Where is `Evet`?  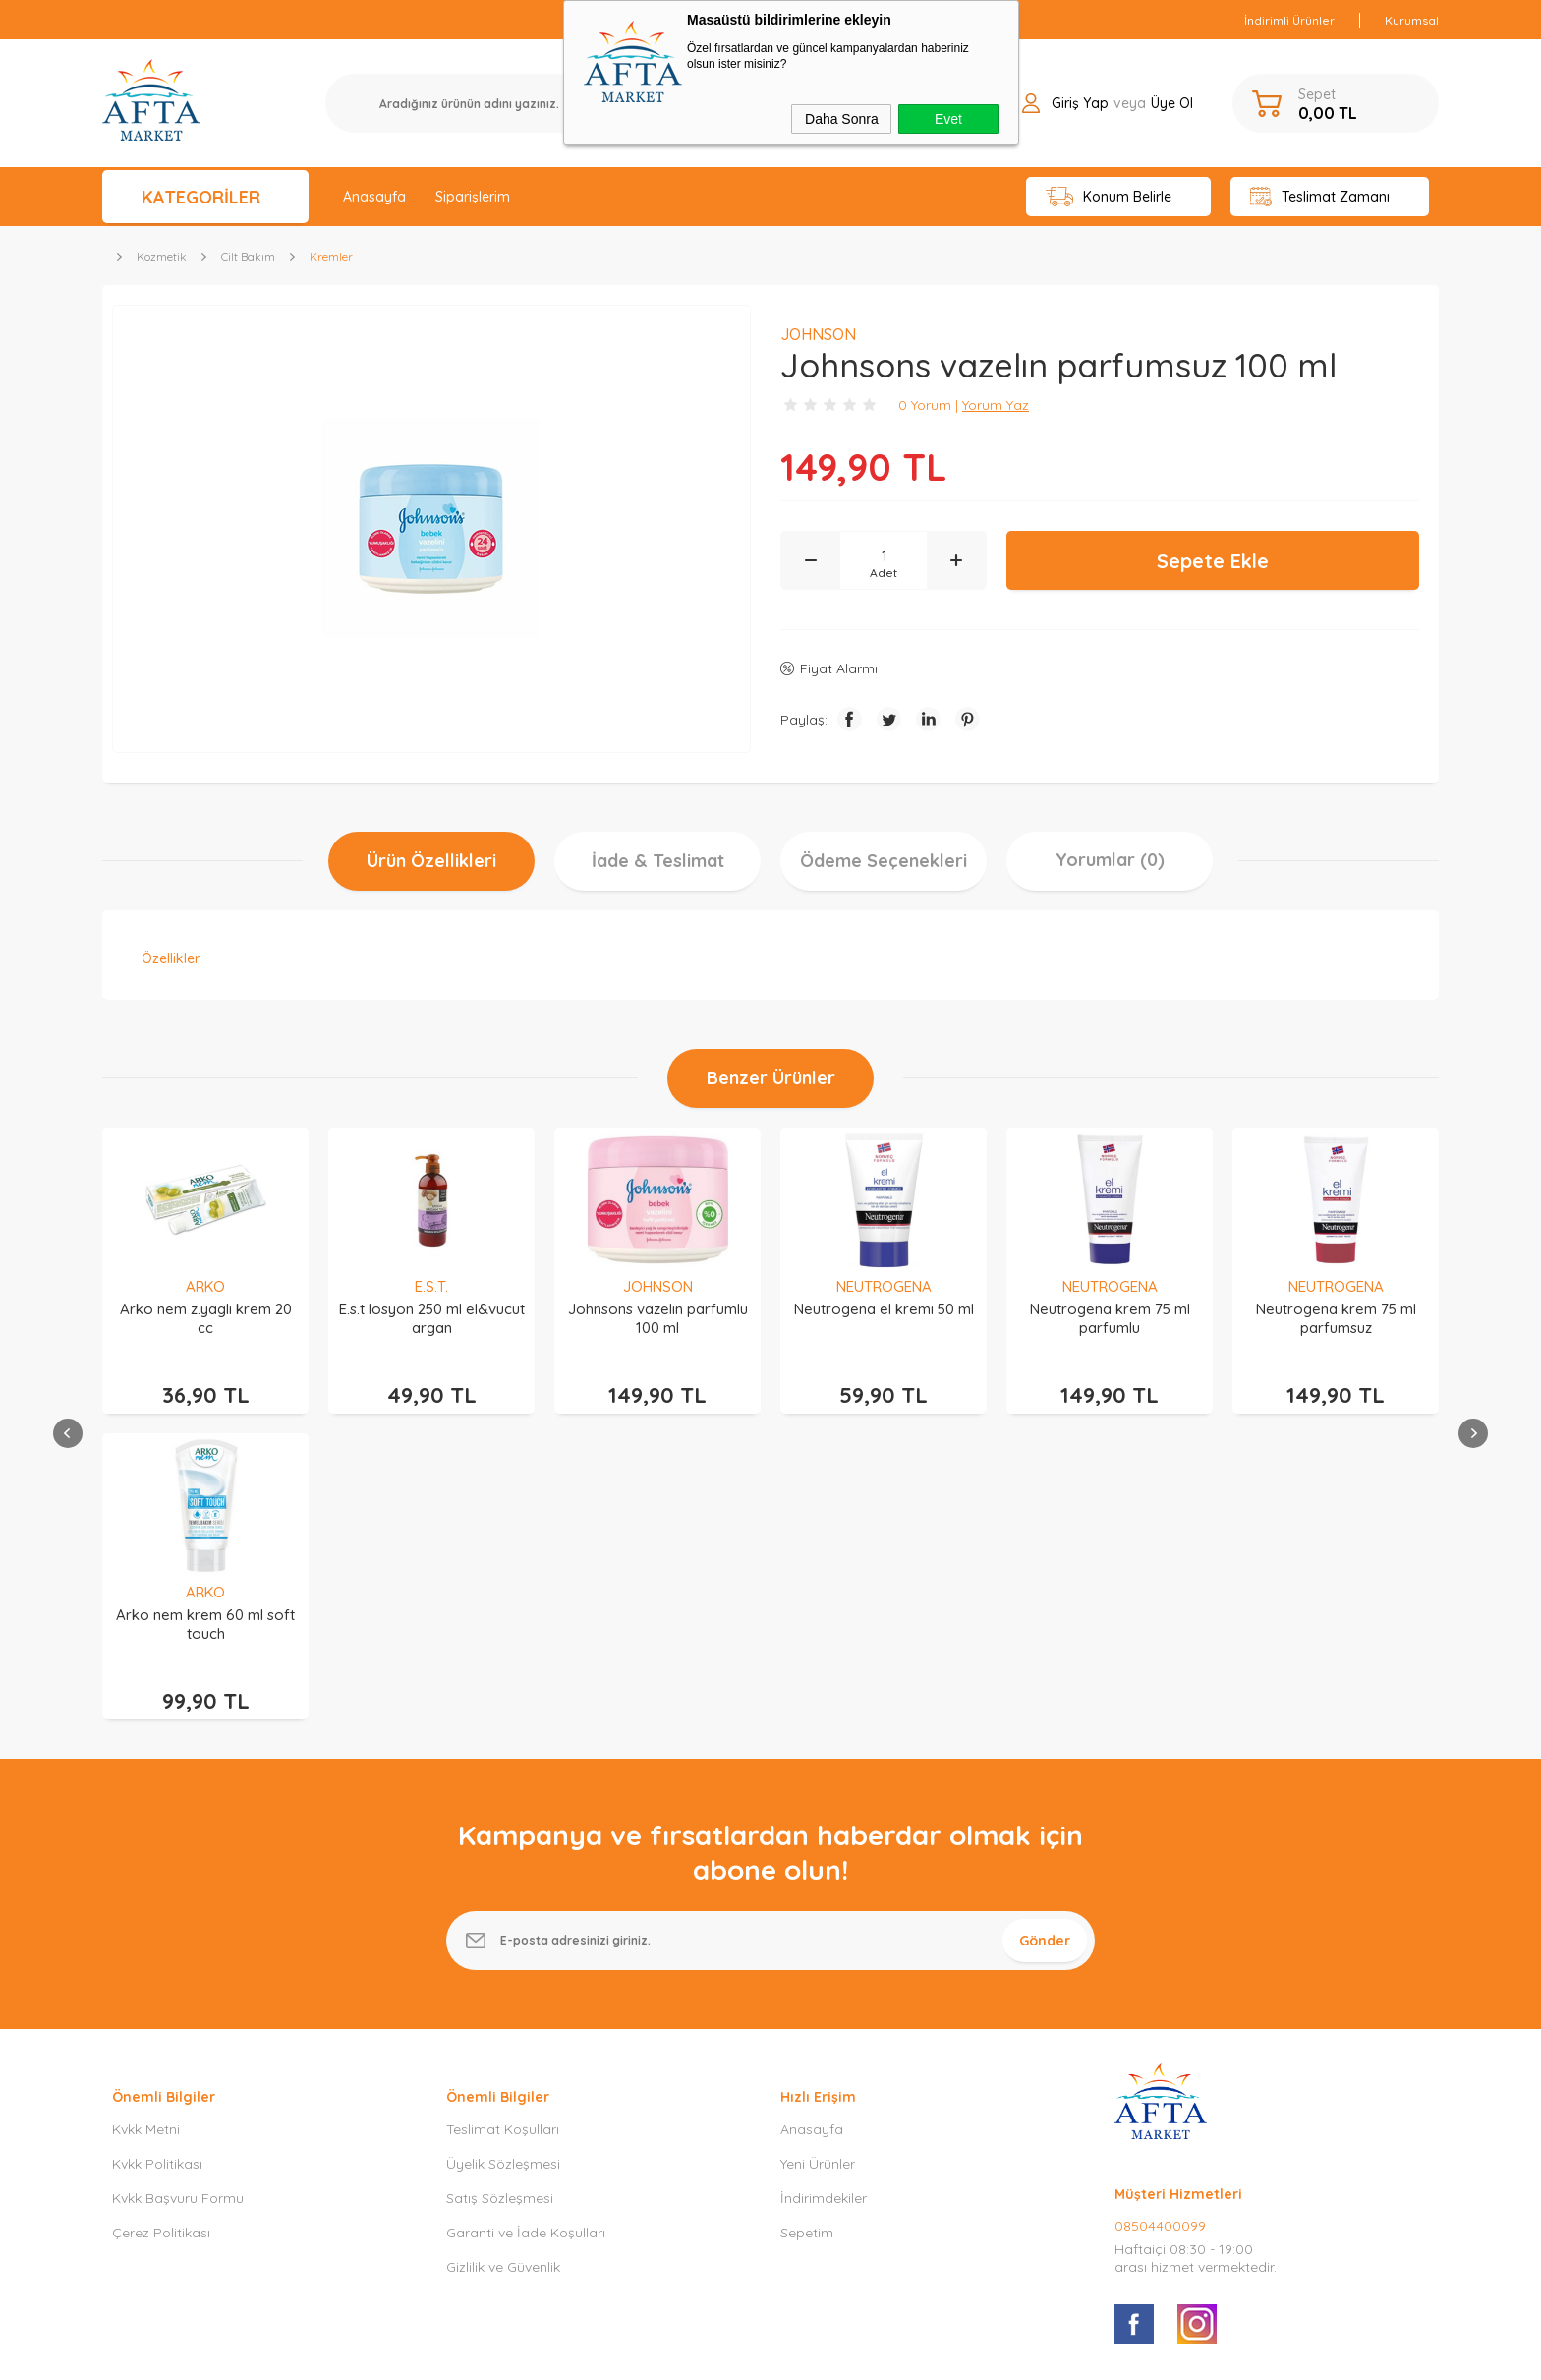
Evet is located at coordinates (948, 119).